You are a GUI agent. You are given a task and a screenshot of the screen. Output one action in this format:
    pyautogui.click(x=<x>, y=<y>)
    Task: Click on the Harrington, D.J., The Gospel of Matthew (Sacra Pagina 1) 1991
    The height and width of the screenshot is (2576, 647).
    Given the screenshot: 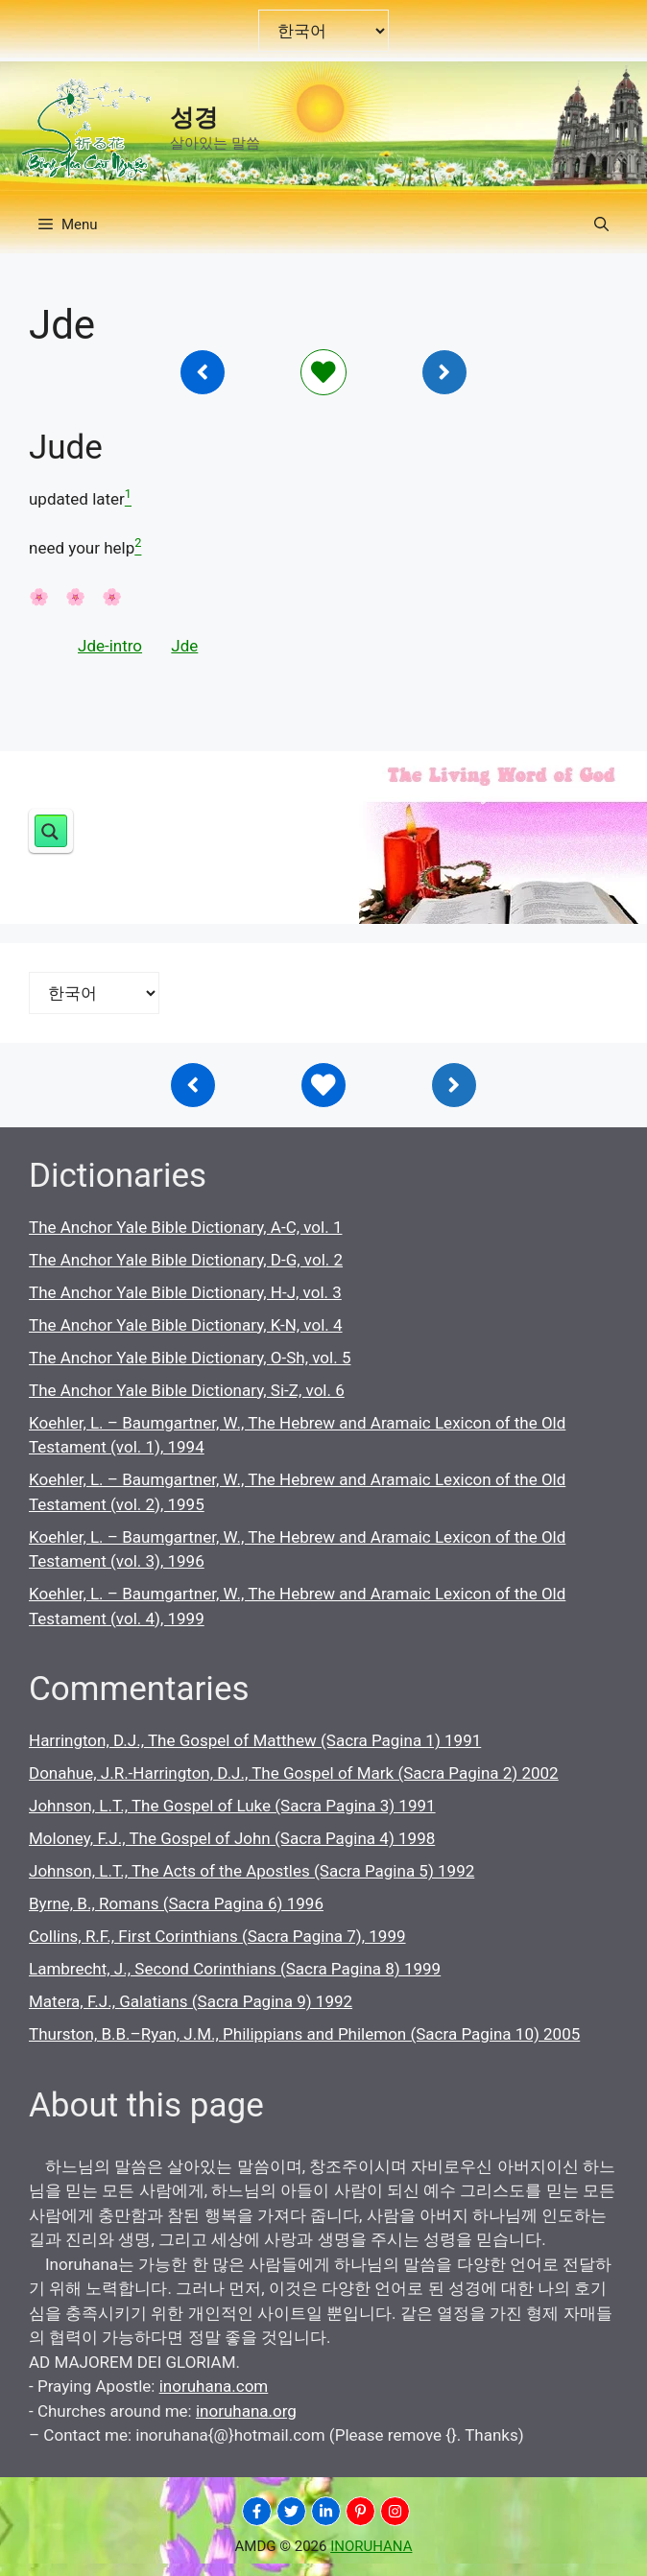 What is the action you would take?
    pyautogui.click(x=255, y=1740)
    